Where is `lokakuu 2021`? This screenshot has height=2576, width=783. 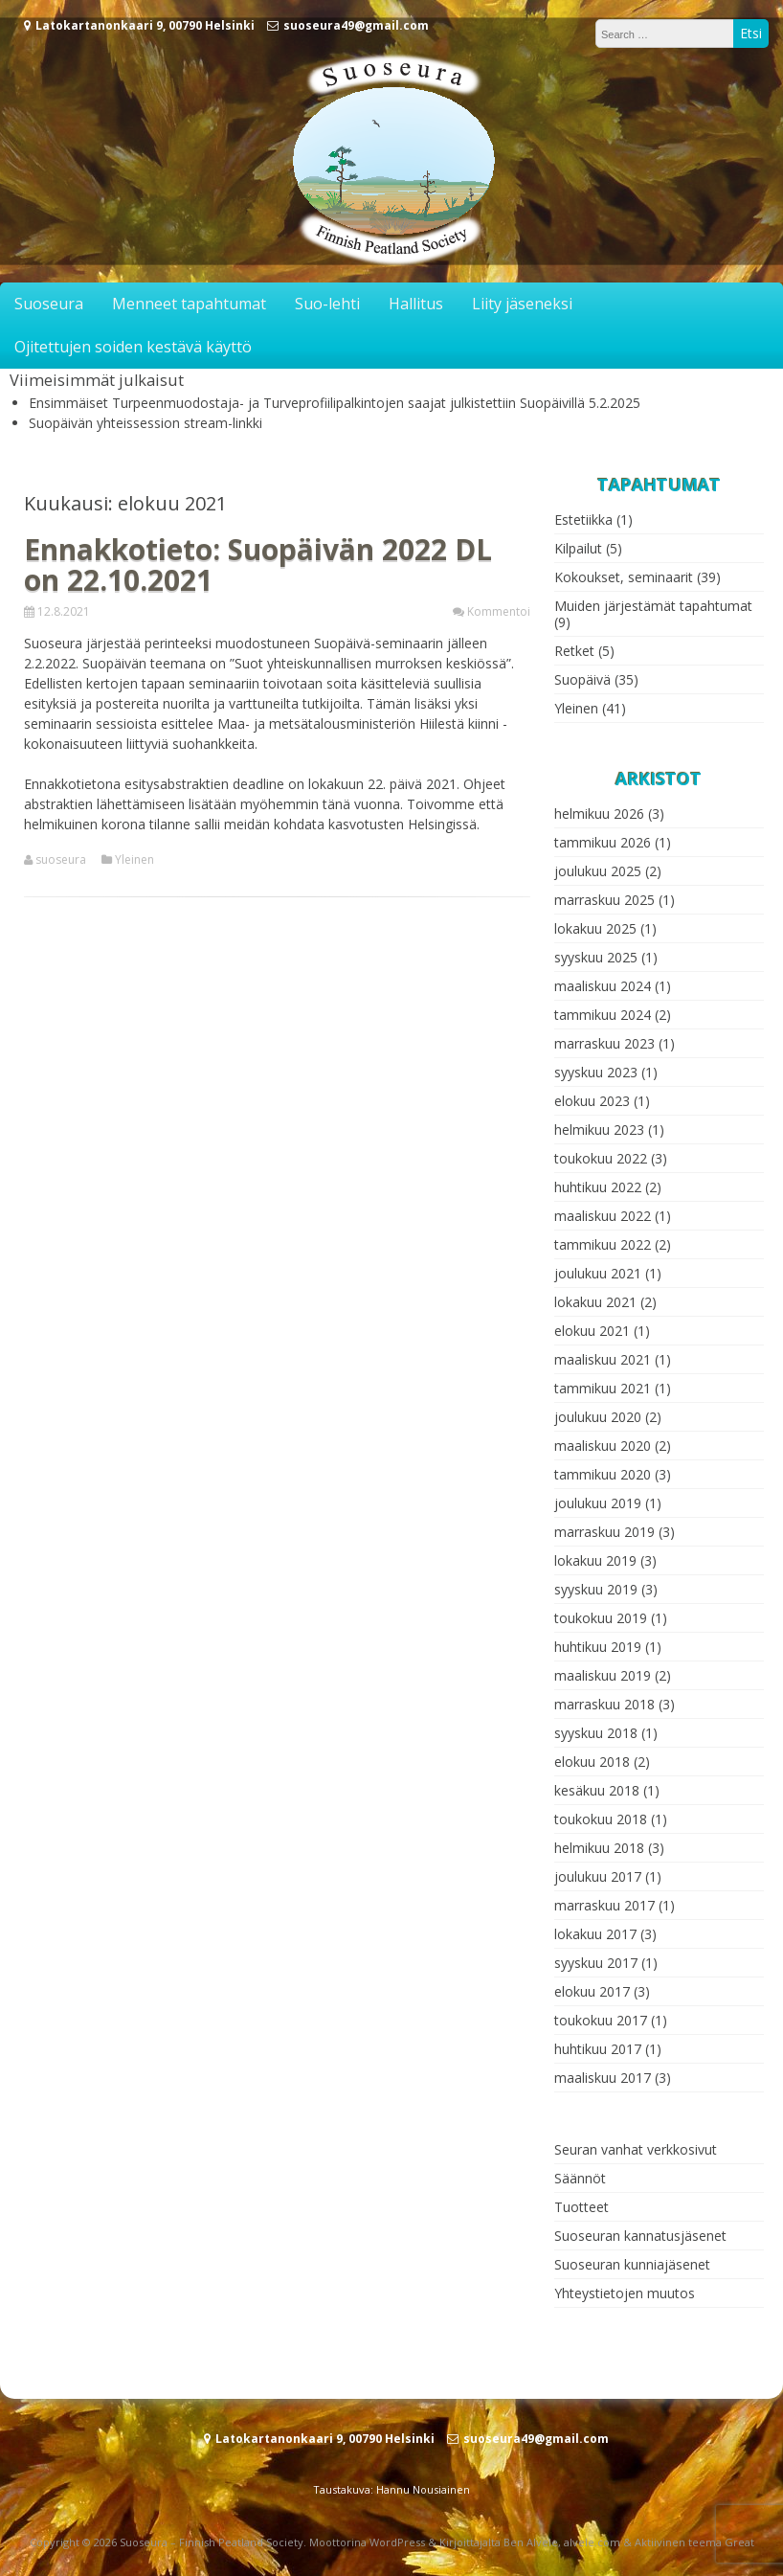 lokakuu 2021 is located at coordinates (595, 1302).